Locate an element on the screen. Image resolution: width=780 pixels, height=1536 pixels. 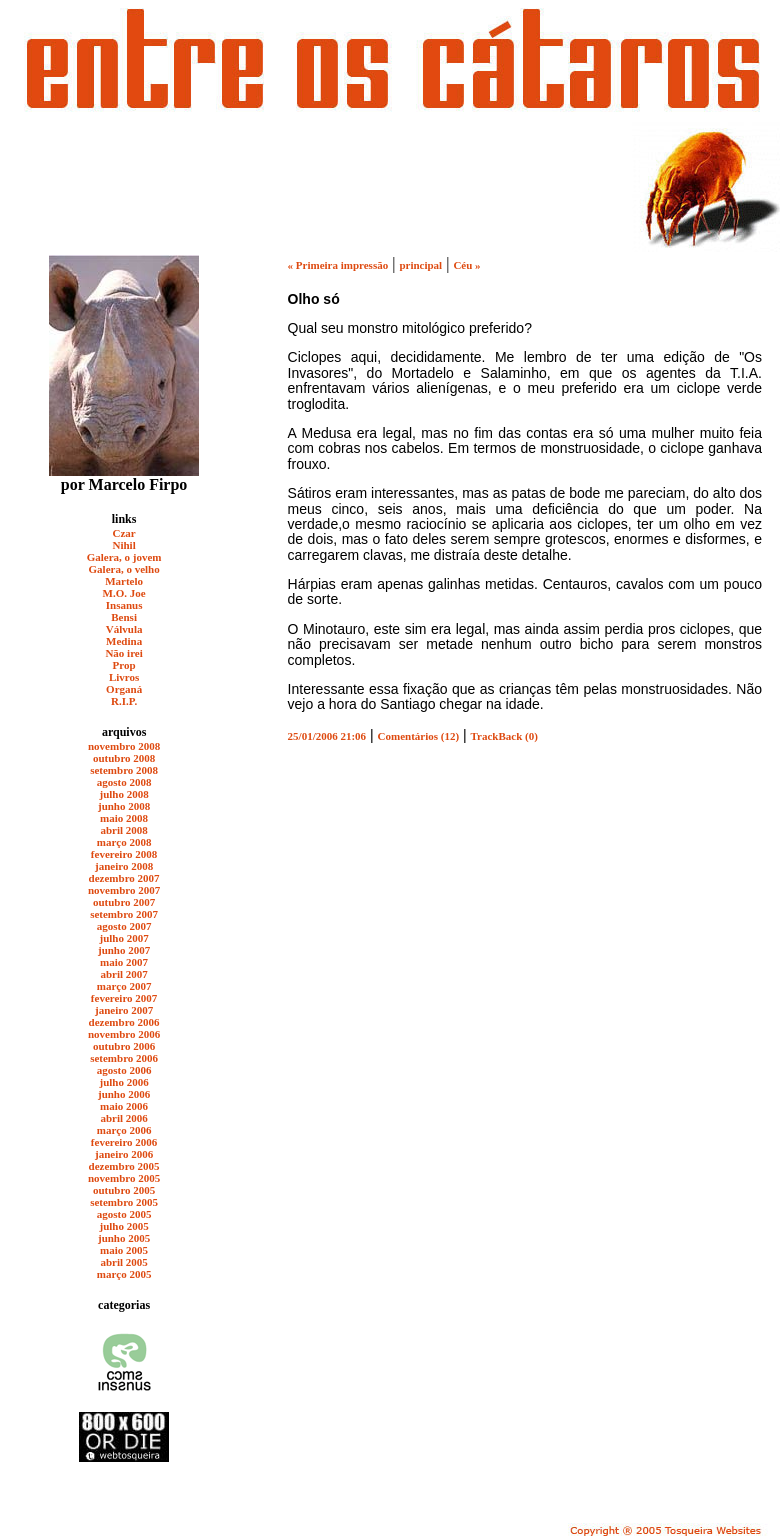
julho 2005 is located at coordinates (124, 1226).